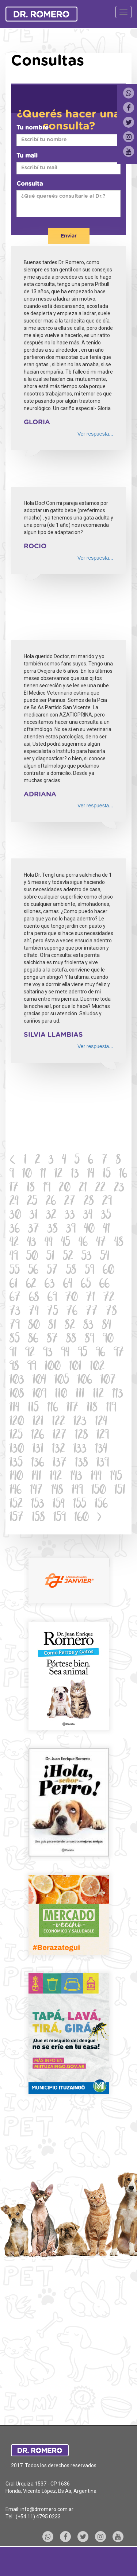 The width and height of the screenshot is (137, 2576). I want to click on 117, so click(72, 1408).